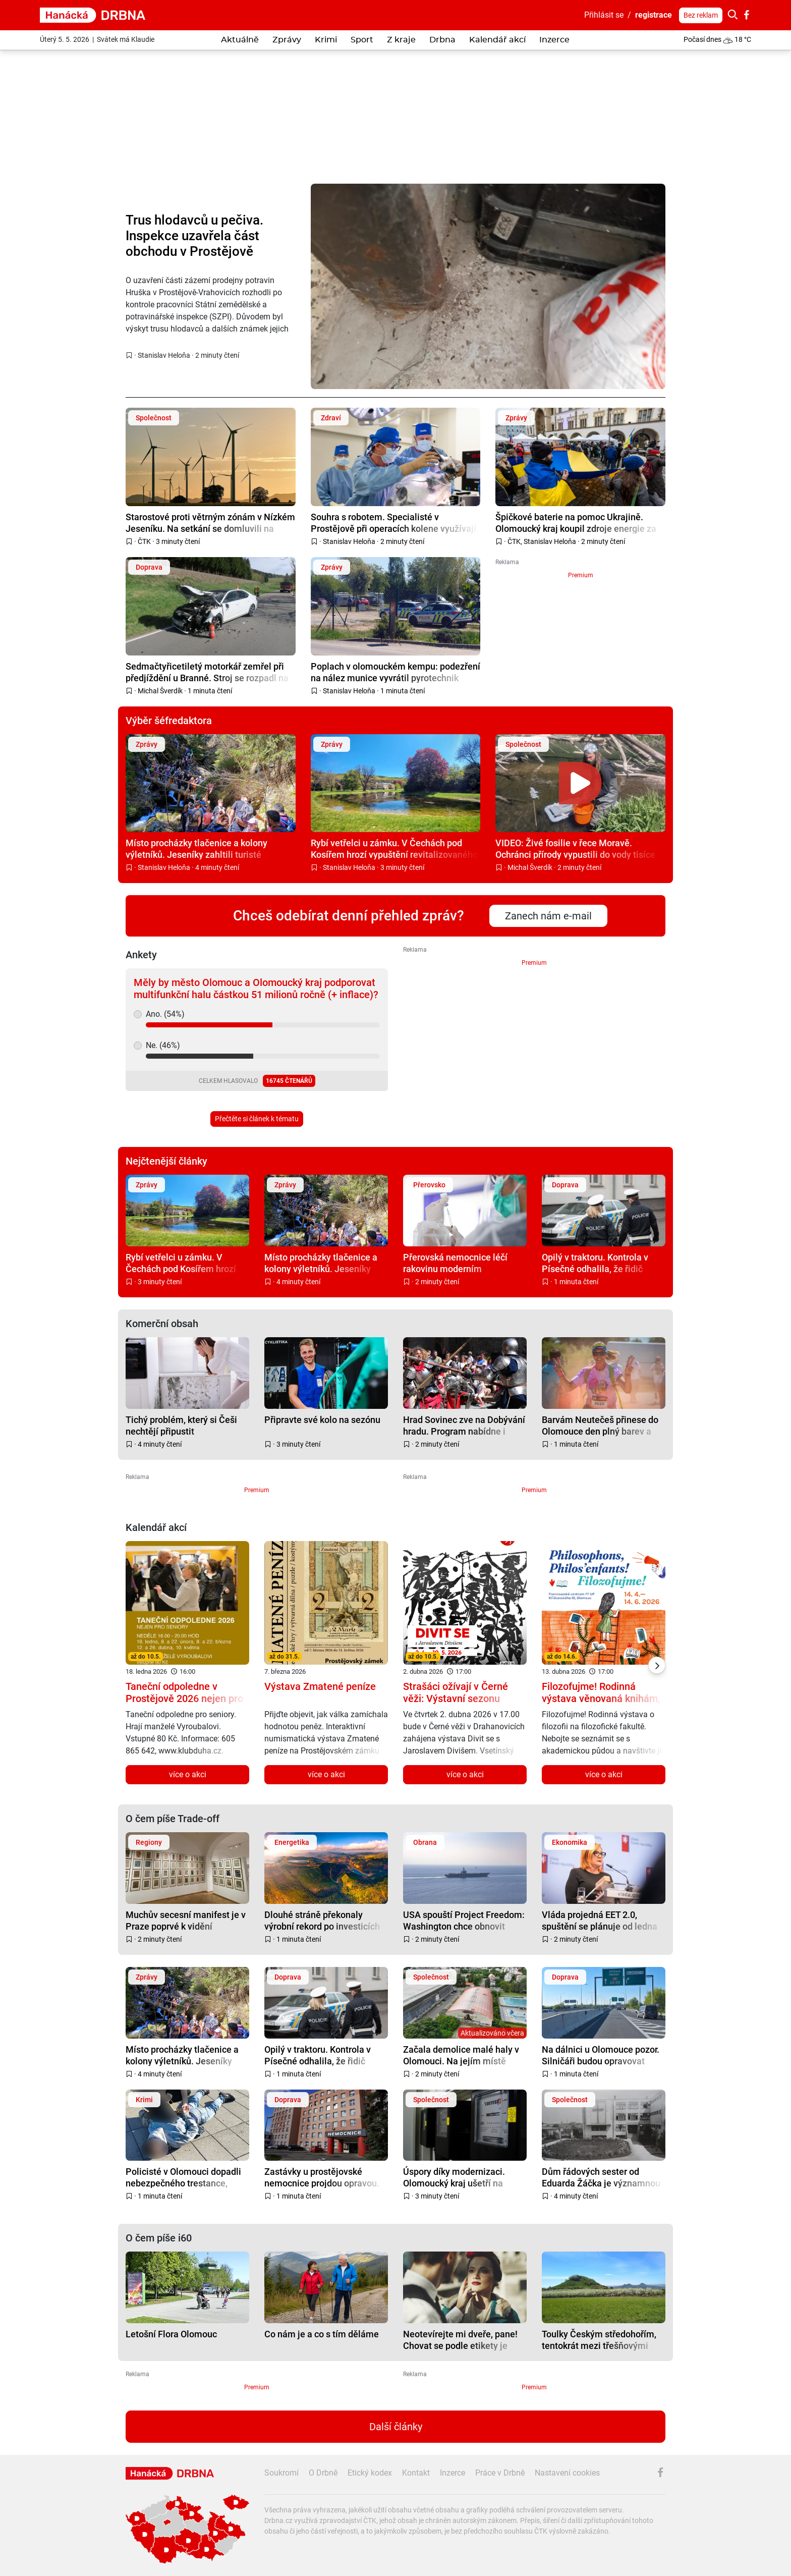 The width and height of the screenshot is (791, 2576). Describe the element at coordinates (184, 1698) in the screenshot. I see `Taneční odpoledne v Prostějově 2026 nejen pro seniory` at that location.